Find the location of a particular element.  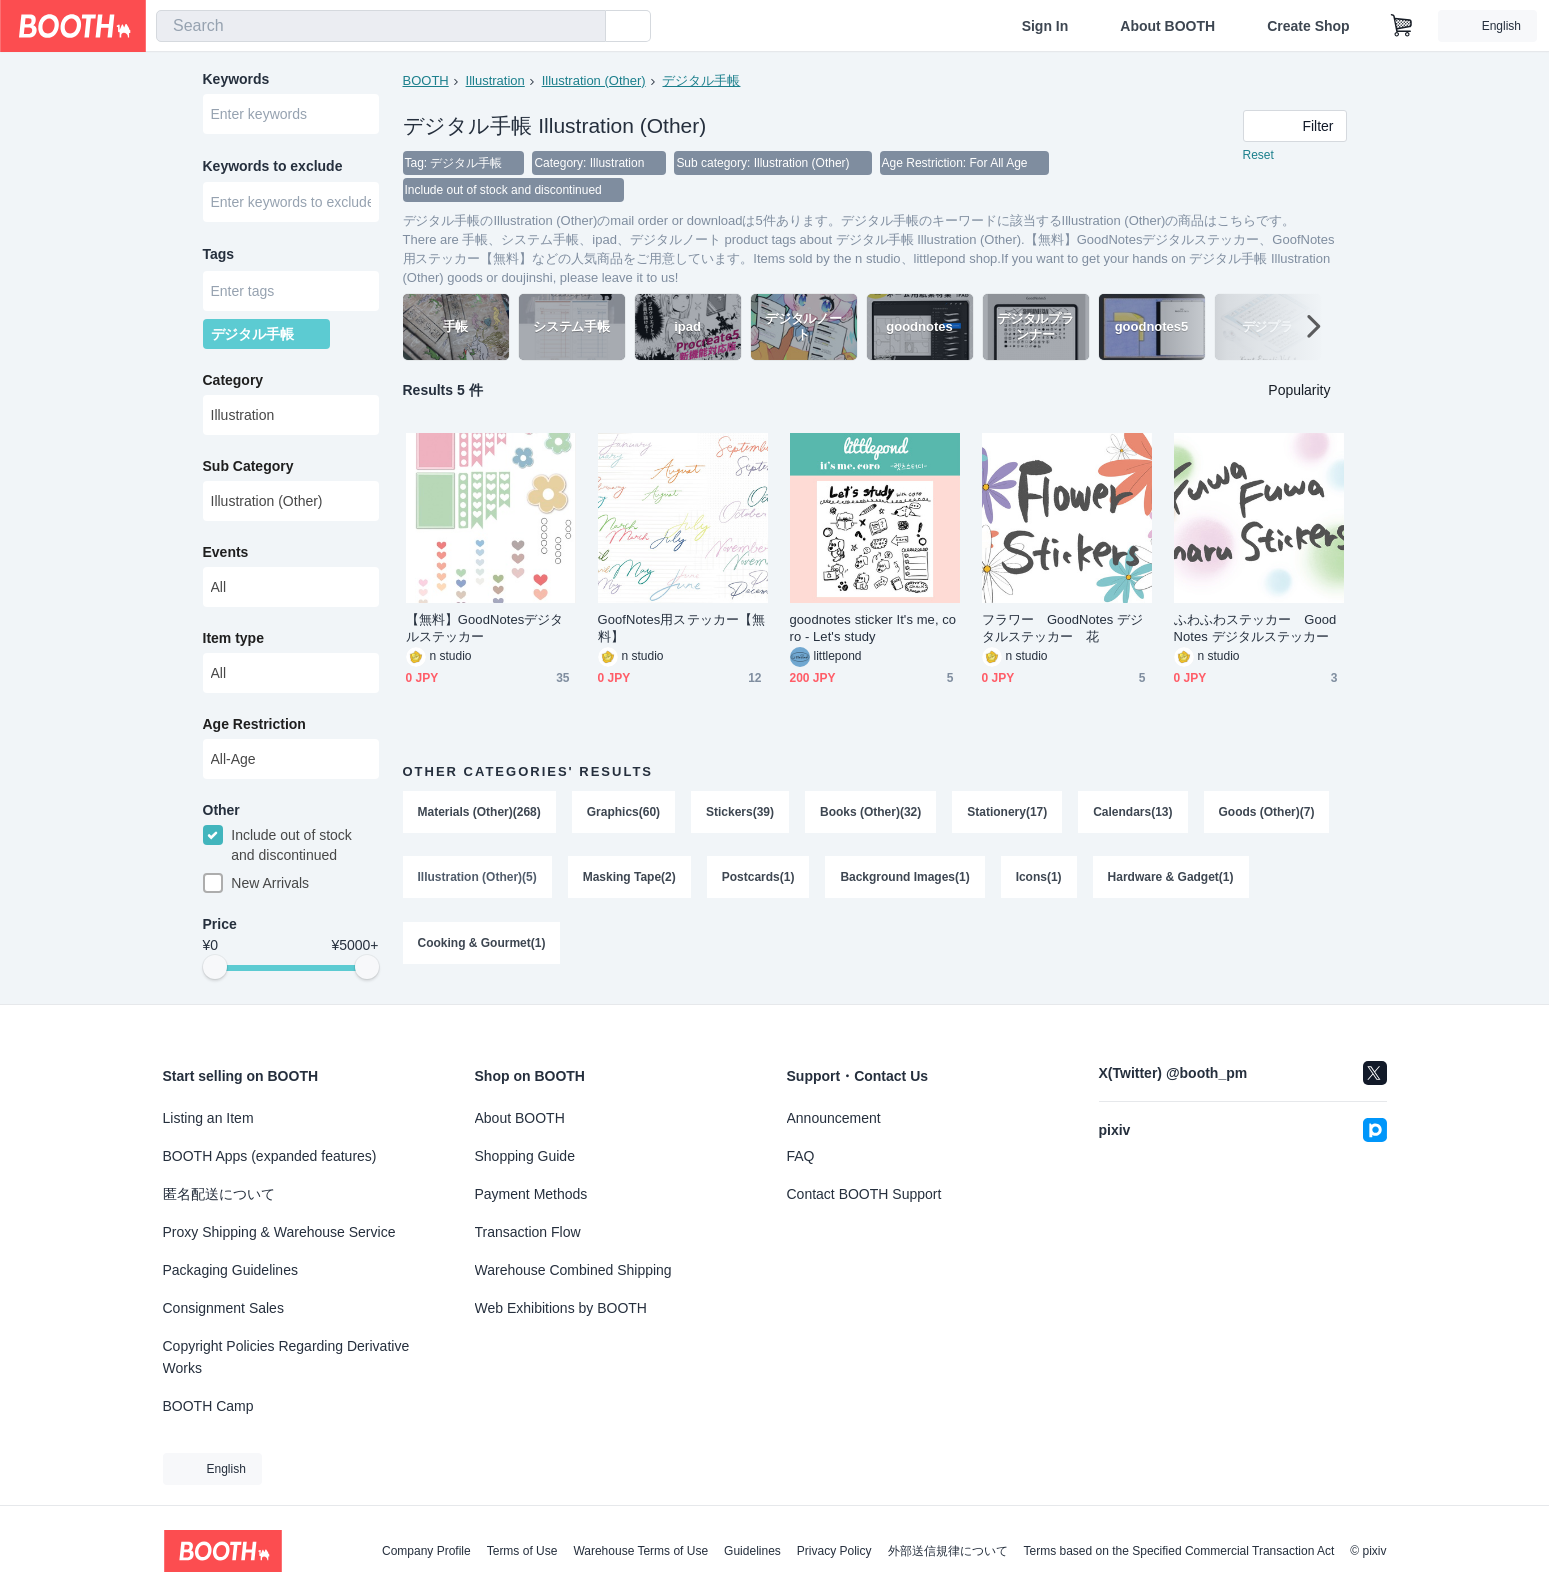

Masking Tape(2) is located at coordinates (629, 880).